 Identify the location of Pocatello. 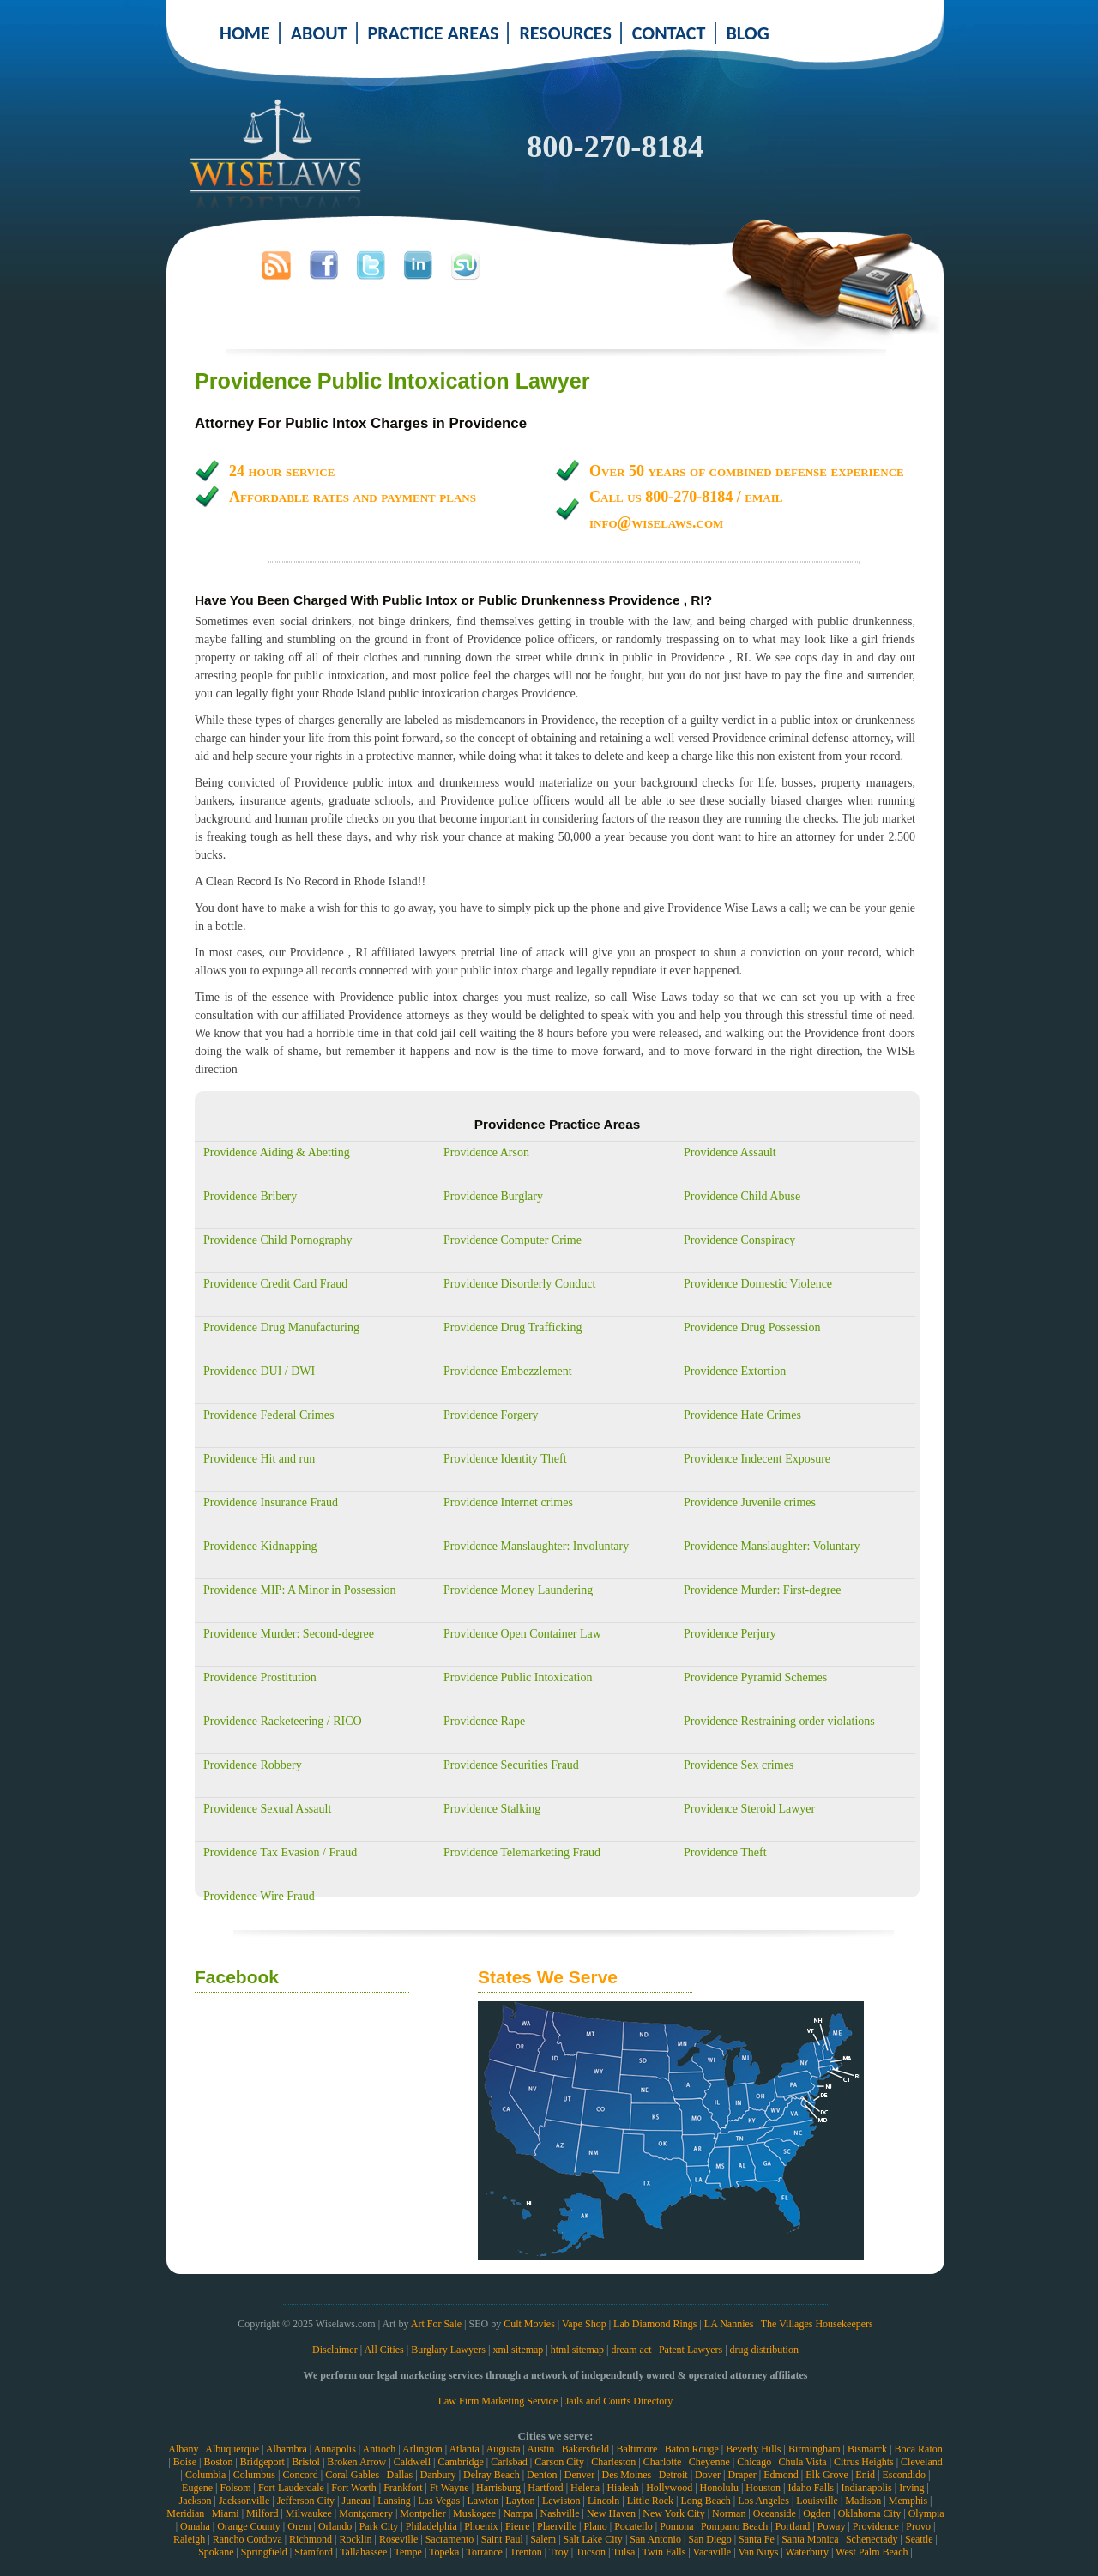
(633, 2526).